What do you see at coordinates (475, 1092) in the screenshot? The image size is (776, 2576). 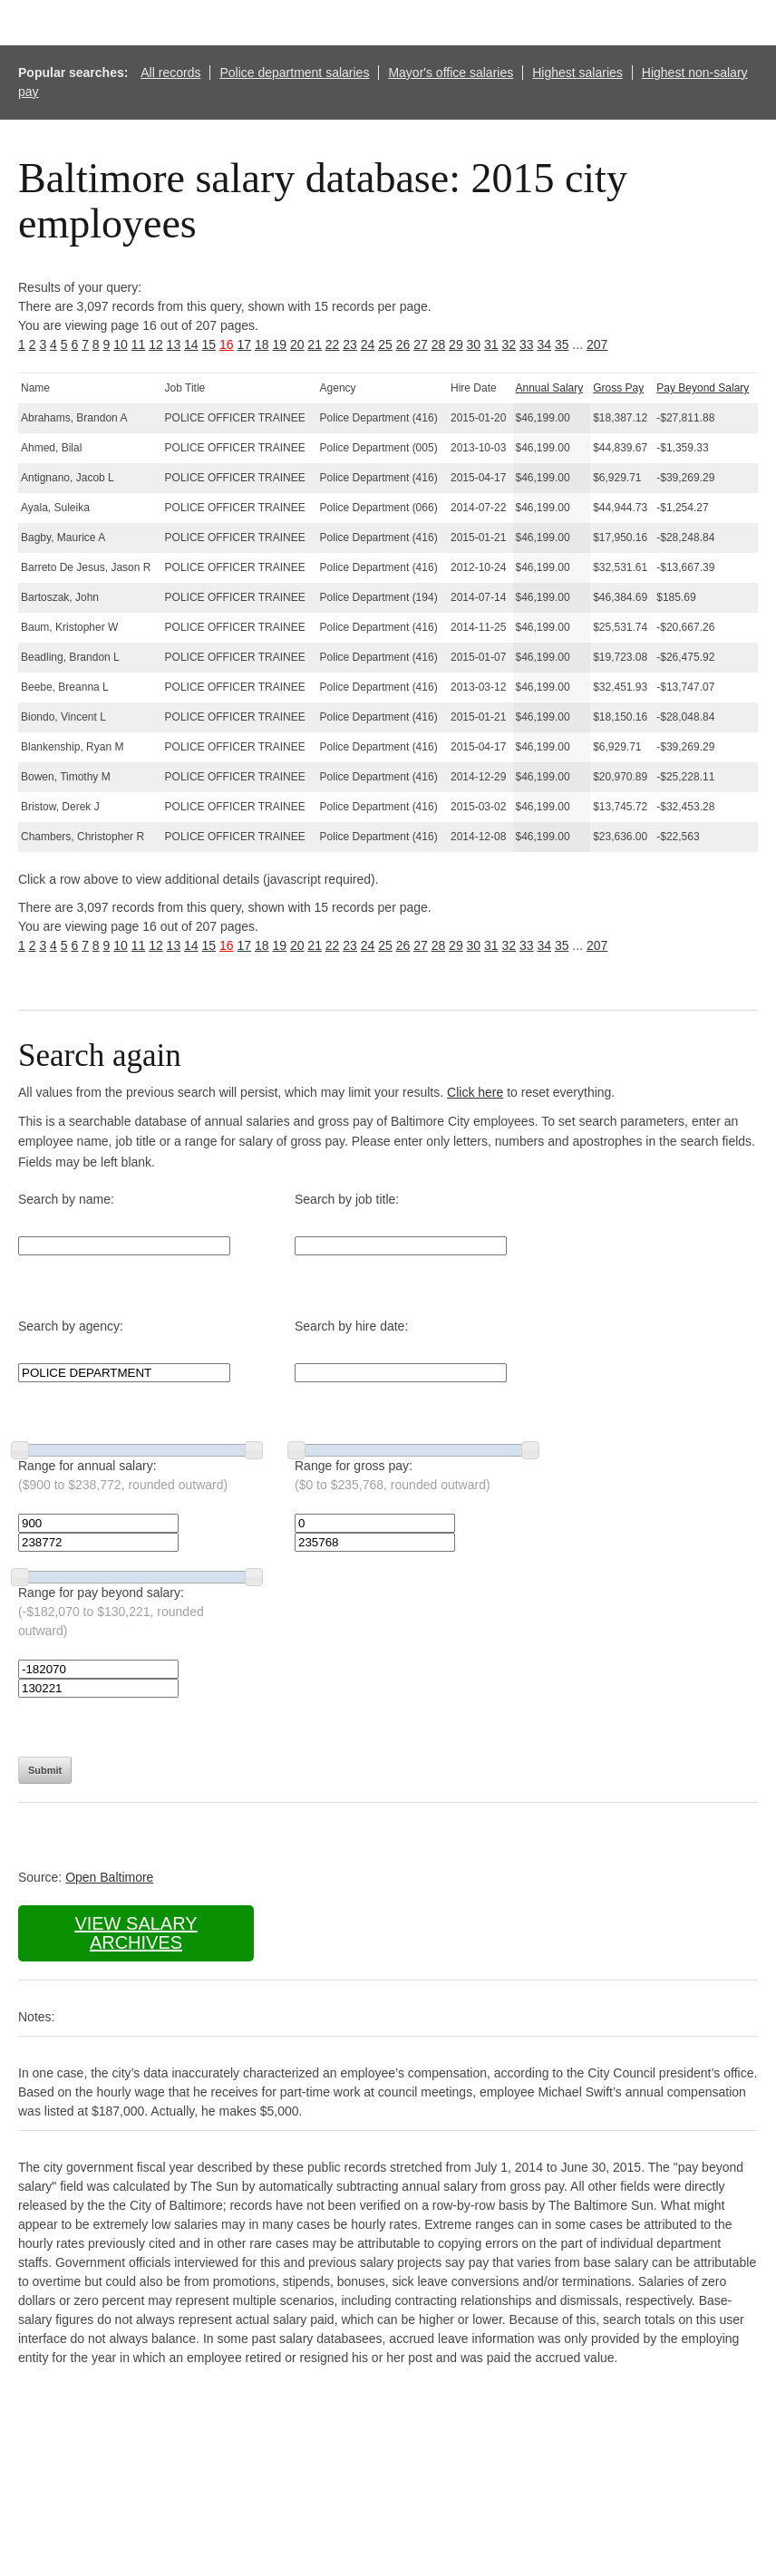 I see `Click here` at bounding box center [475, 1092].